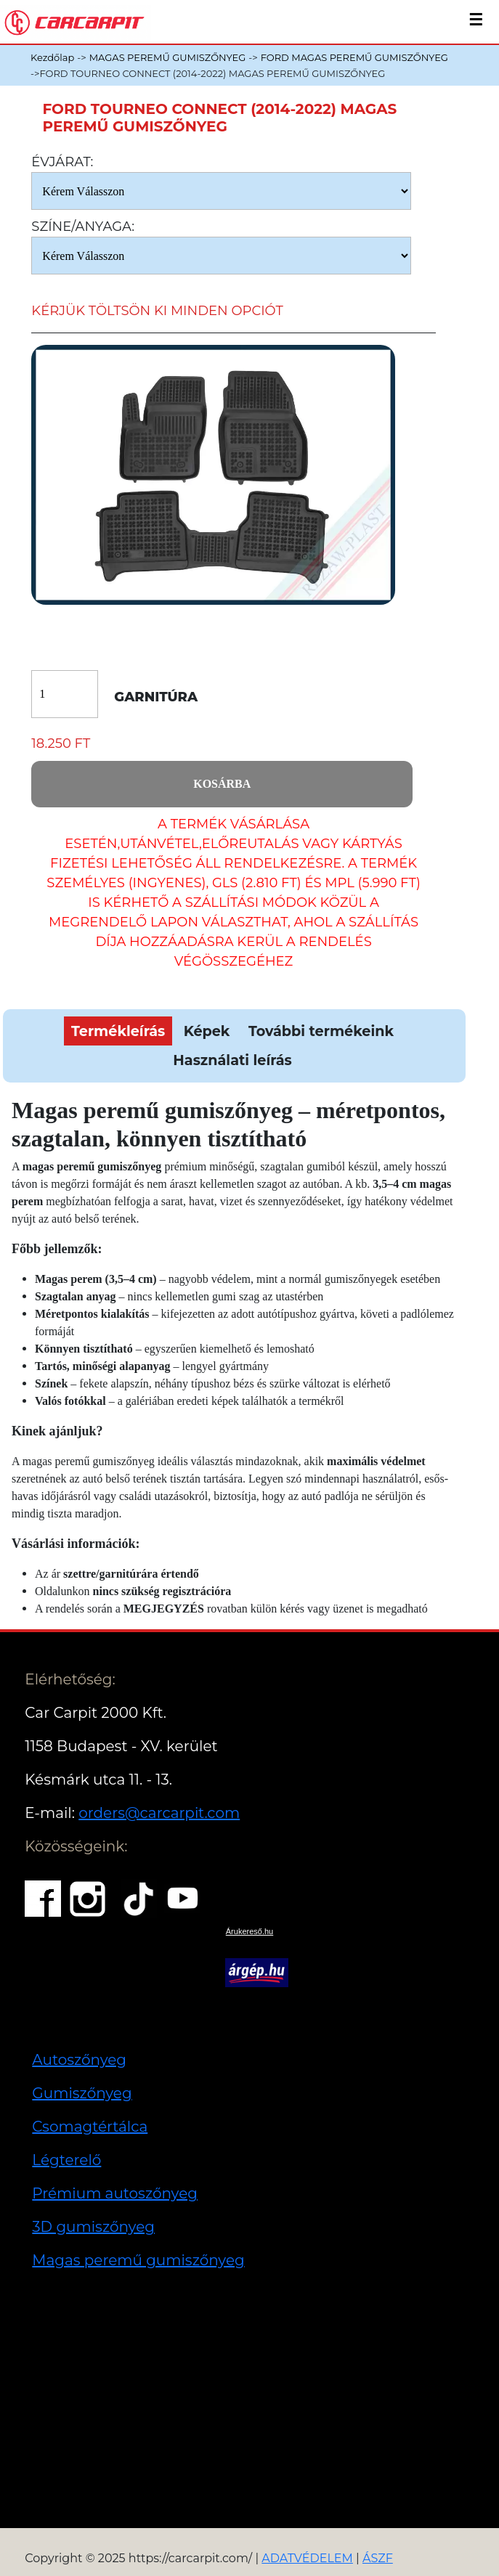 The width and height of the screenshot is (499, 2576). Describe the element at coordinates (167, 57) in the screenshot. I see `MAGAS PEREMŰ GUMISZŐNYEG` at that location.